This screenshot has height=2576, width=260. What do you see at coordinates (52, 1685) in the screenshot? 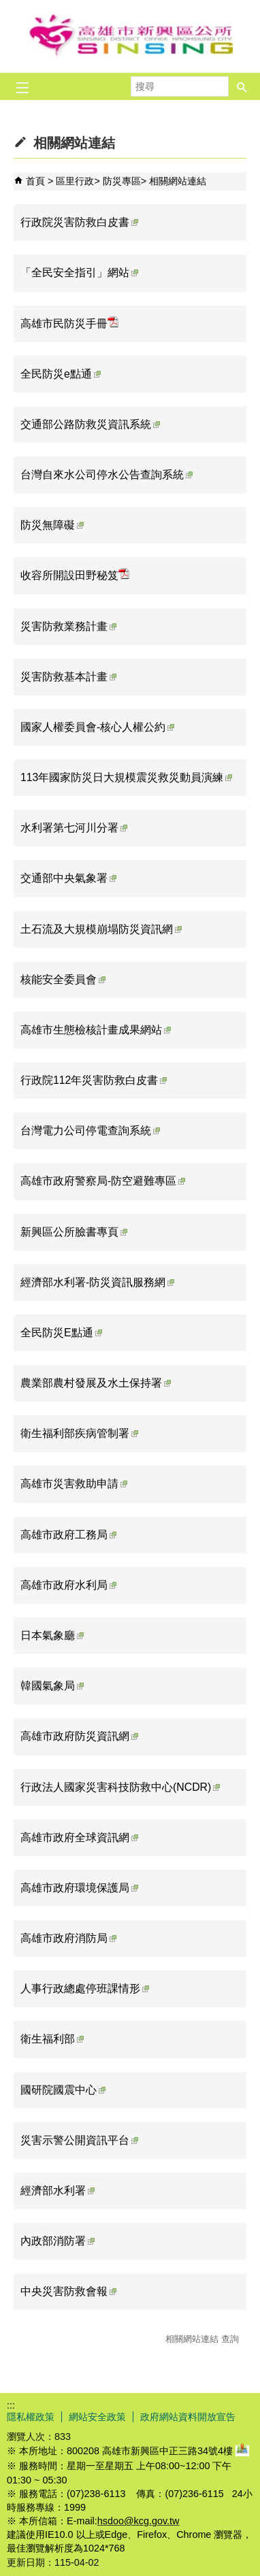
I see `韓國氣象局` at bounding box center [52, 1685].